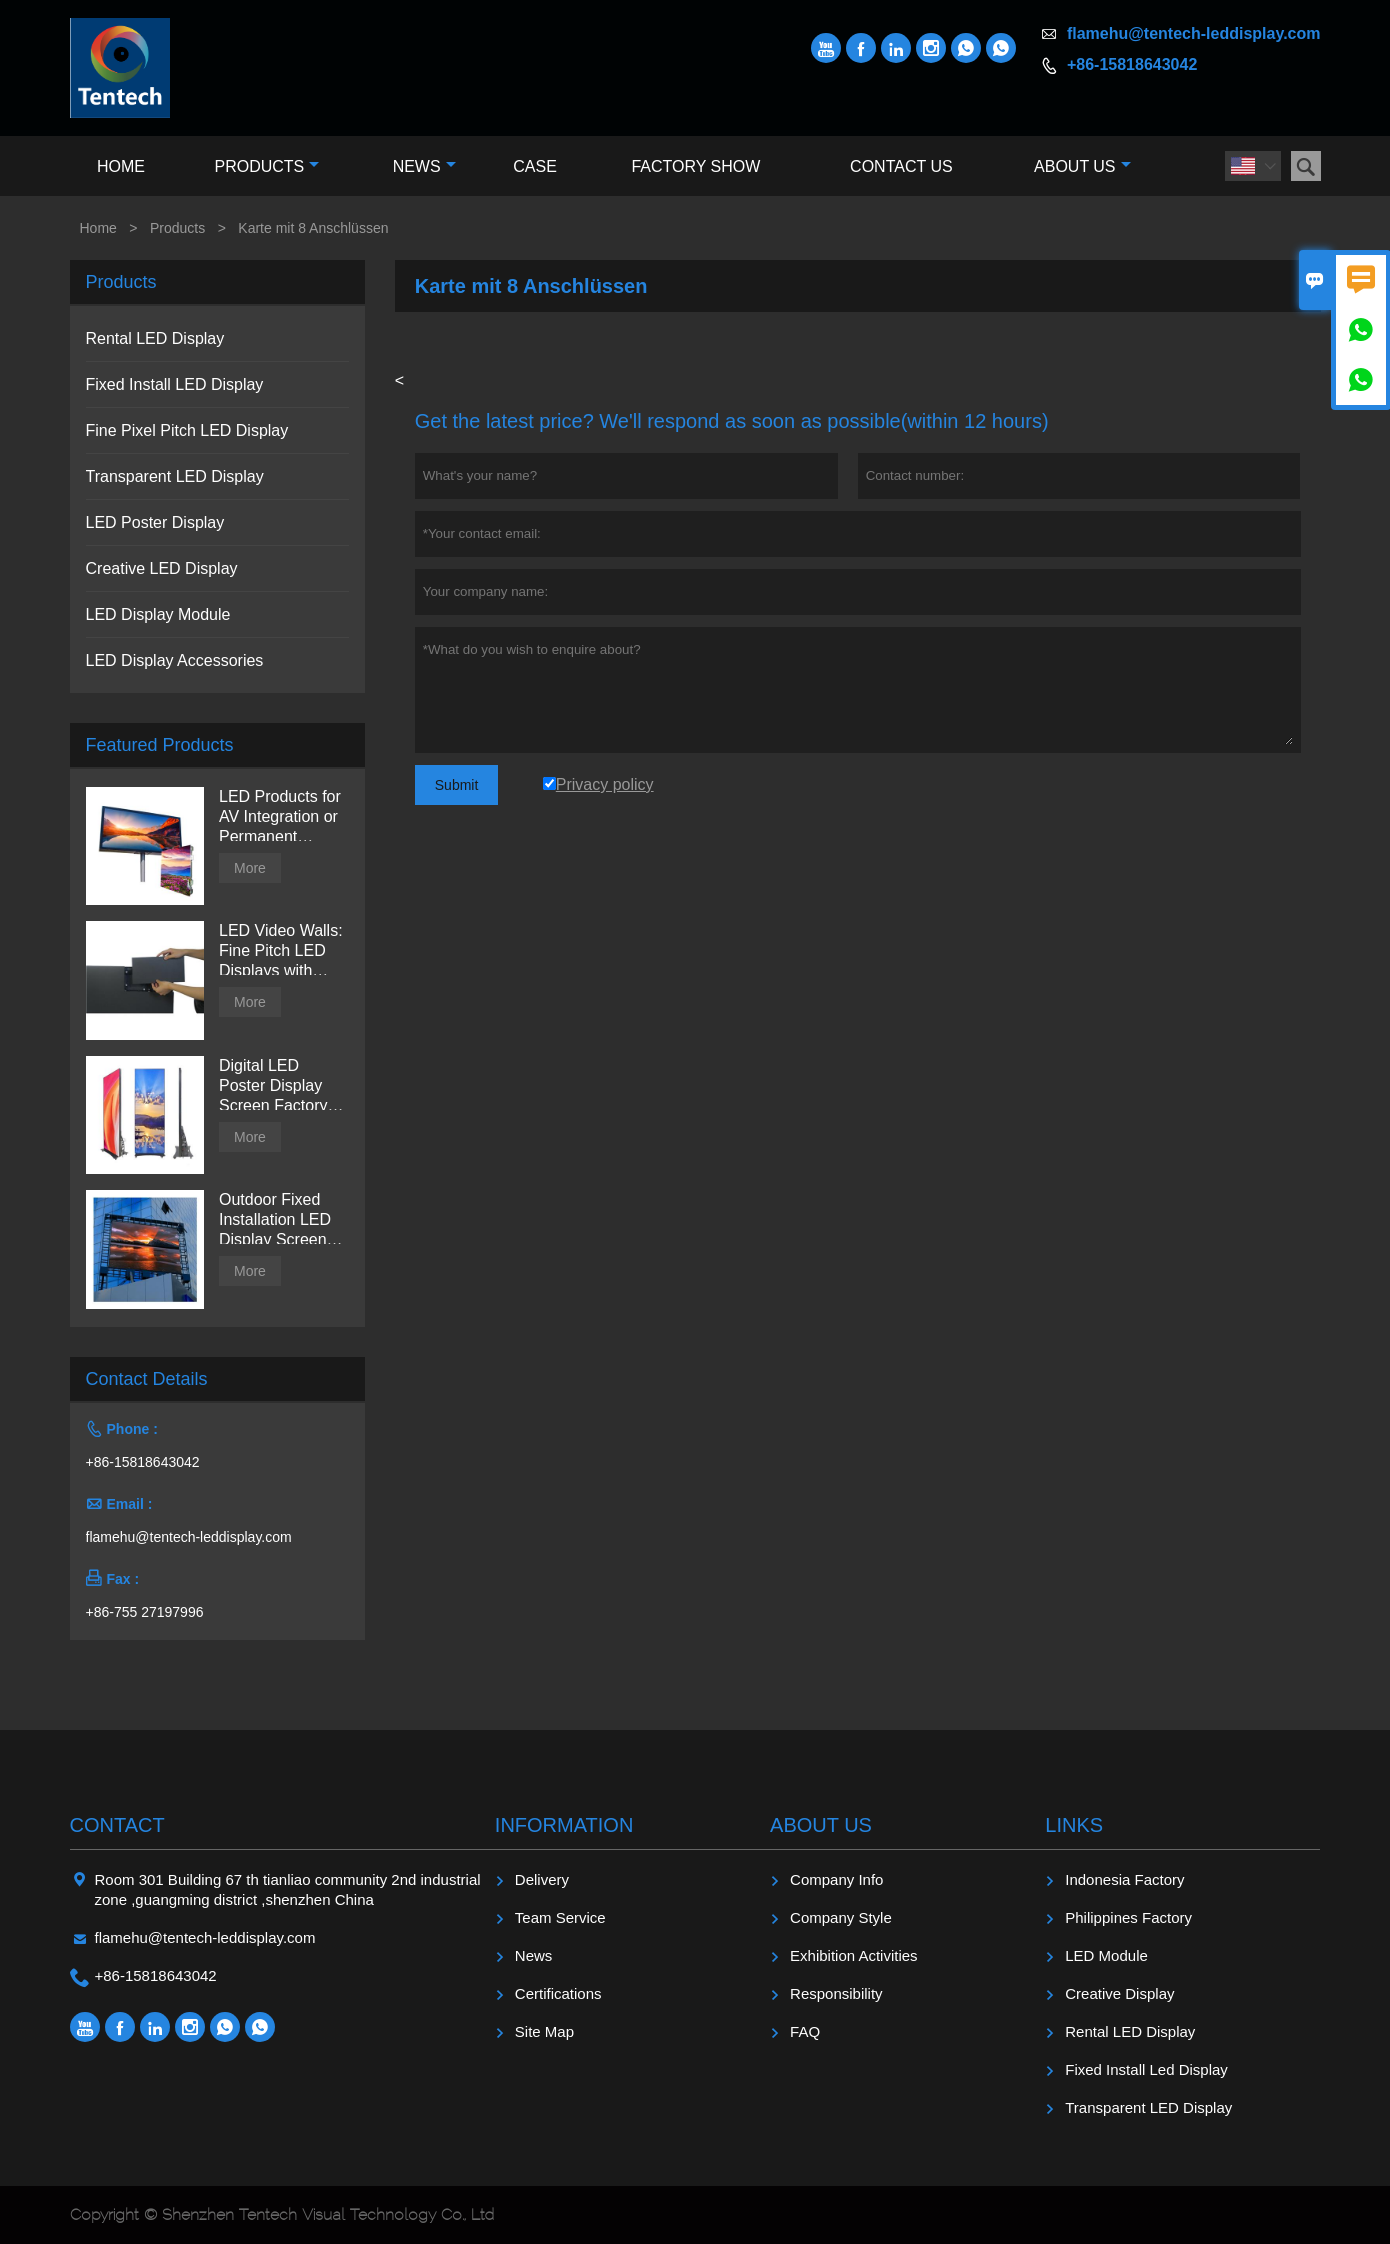 The image size is (1390, 2244). I want to click on Case, so click(535, 166).